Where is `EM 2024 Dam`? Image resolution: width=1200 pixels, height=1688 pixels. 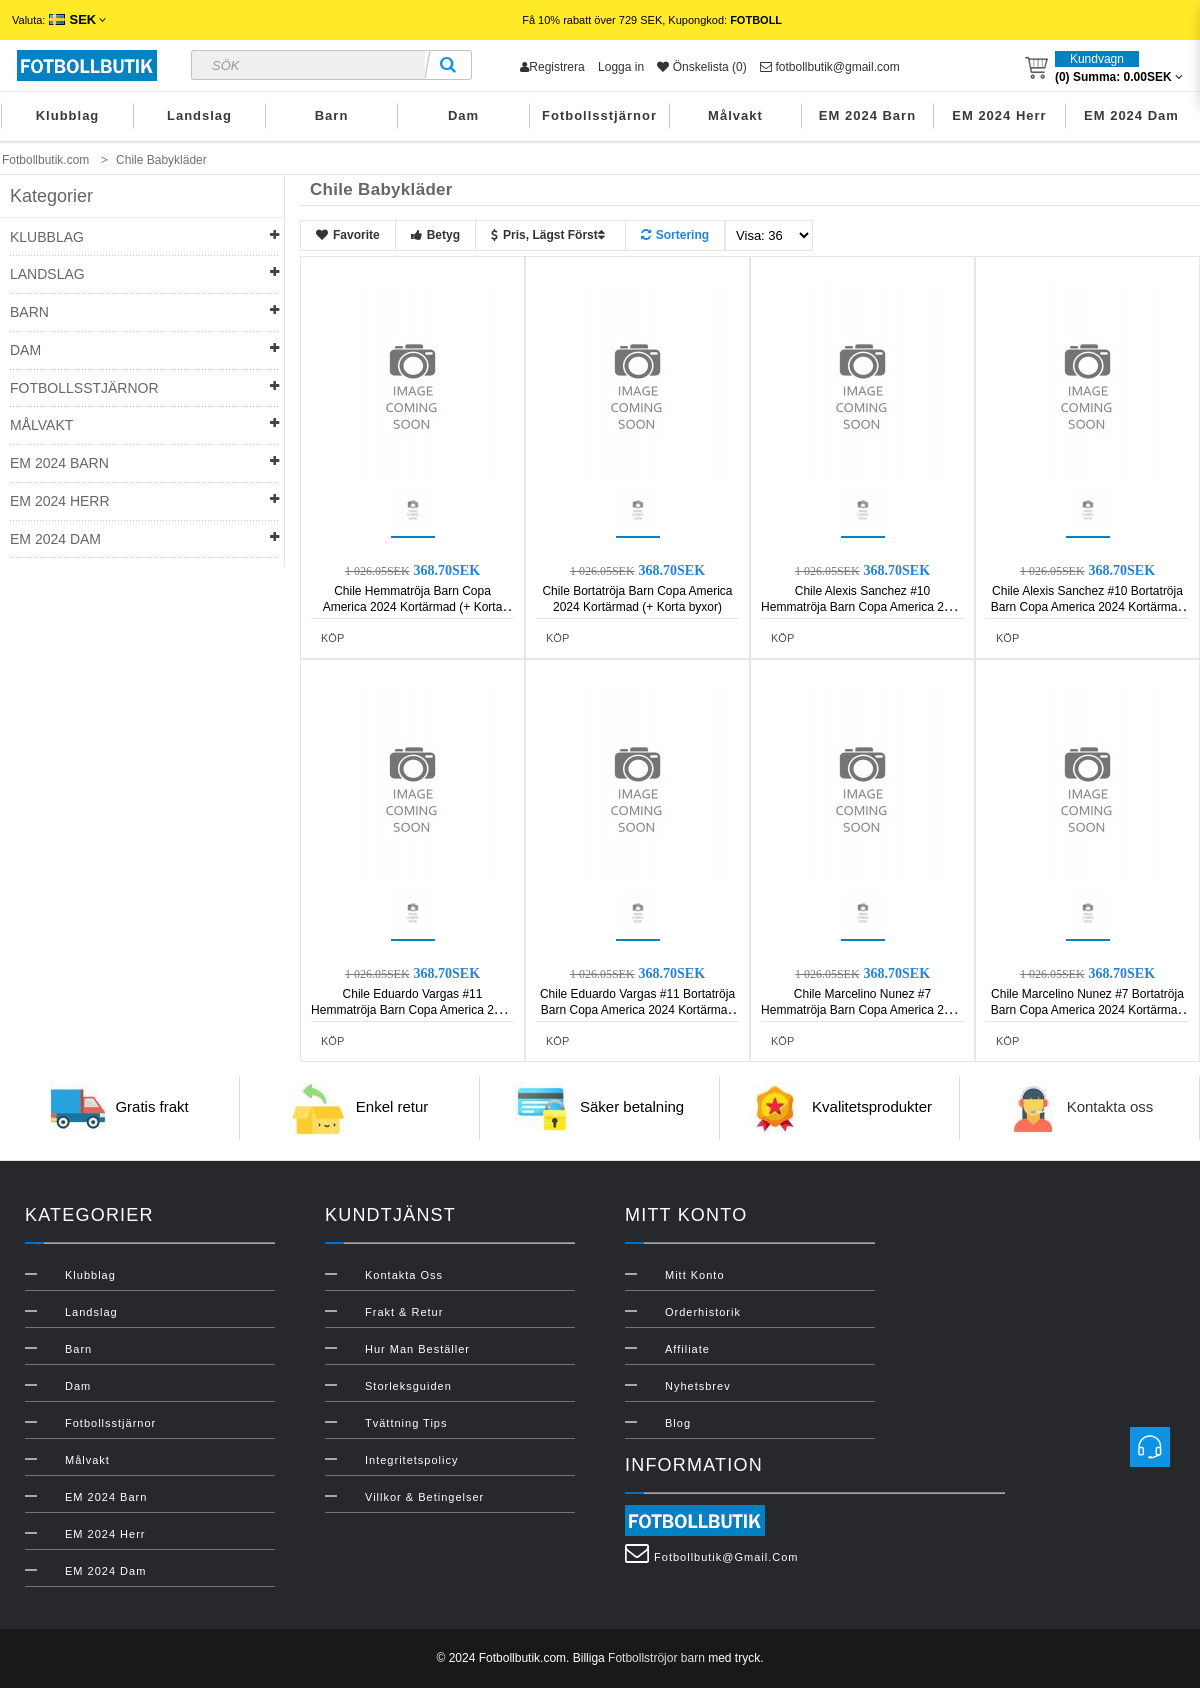
EM 2024 Dam is located at coordinates (1131, 115).